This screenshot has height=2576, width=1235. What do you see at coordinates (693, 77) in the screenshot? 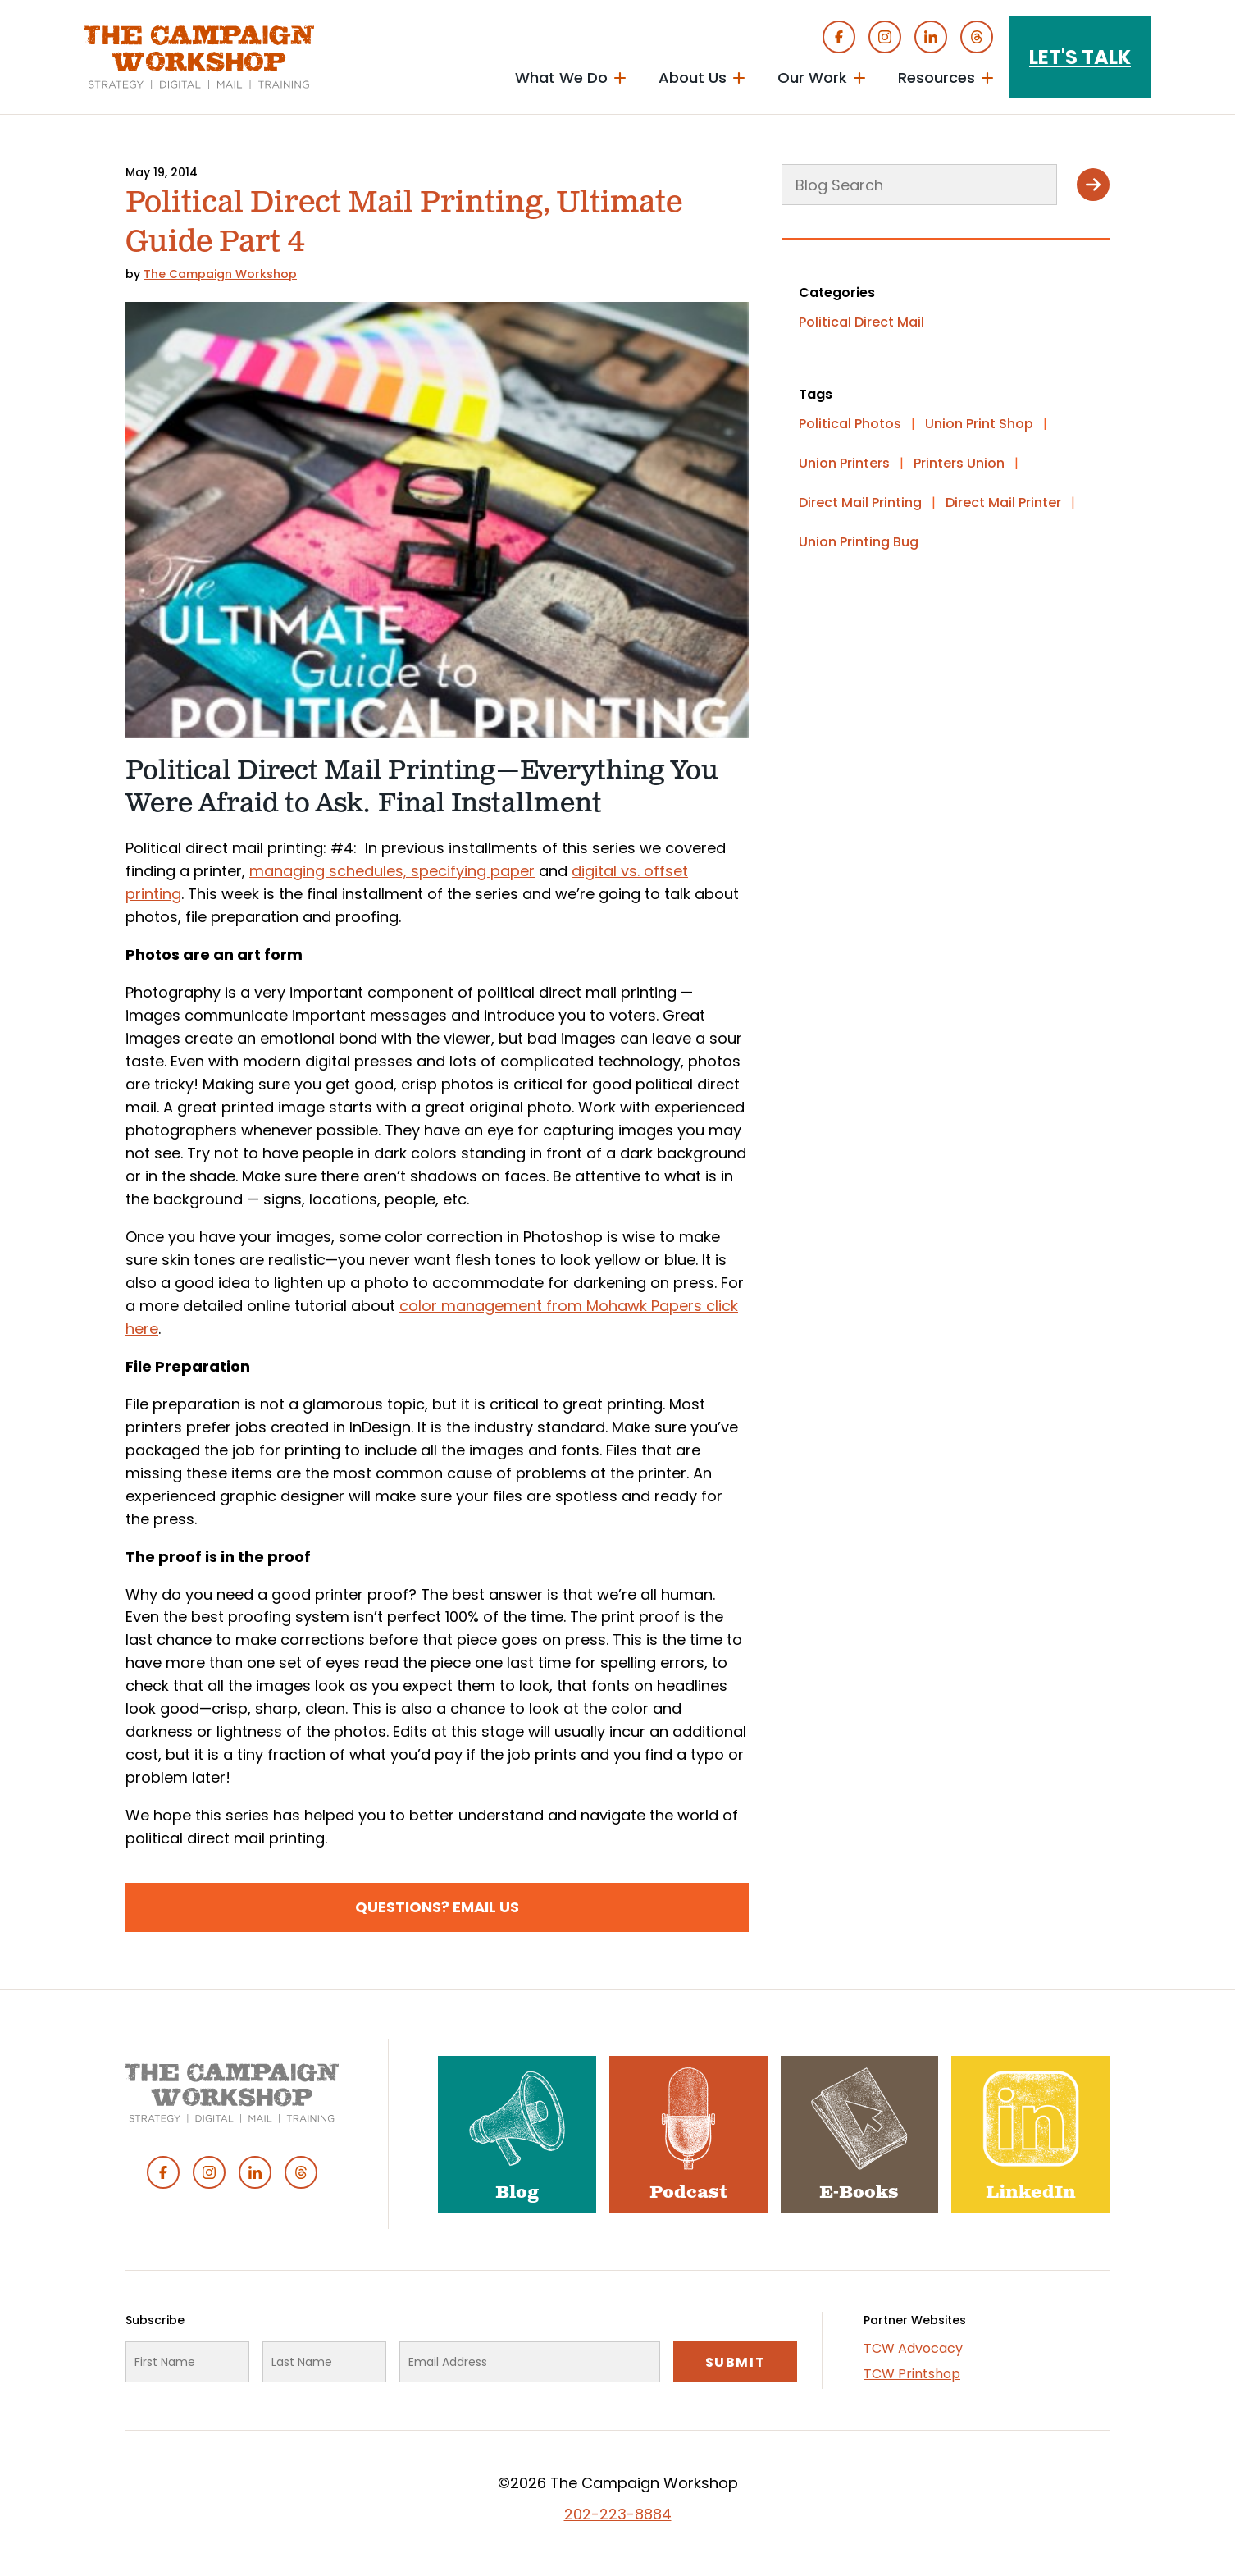
I see `About Us` at bounding box center [693, 77].